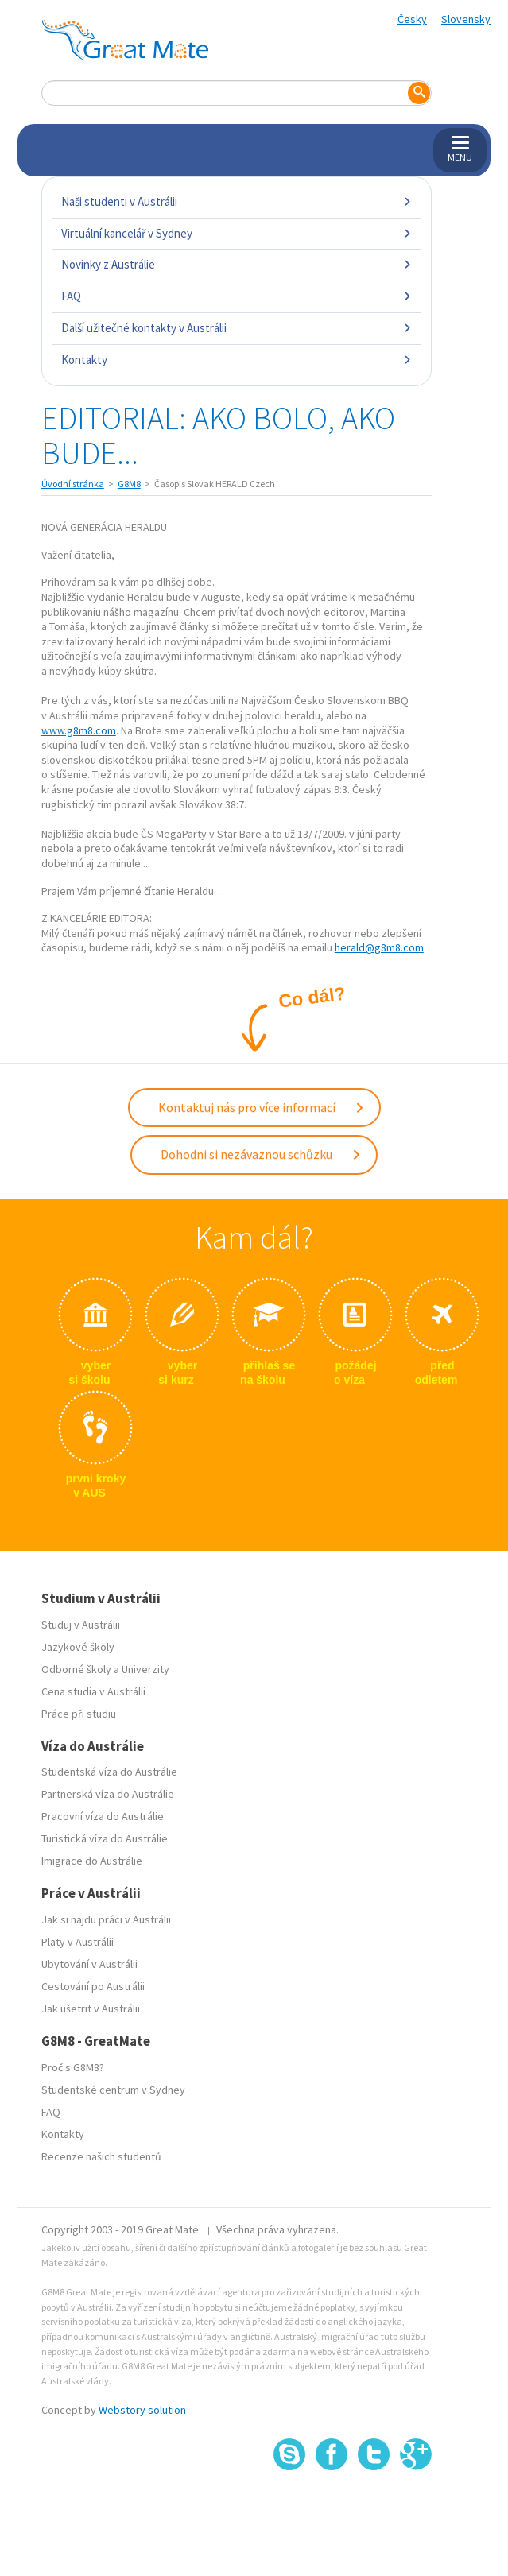 The width and height of the screenshot is (508, 2576). Describe the element at coordinates (145, 1669) in the screenshot. I see `Univerzity` at that location.